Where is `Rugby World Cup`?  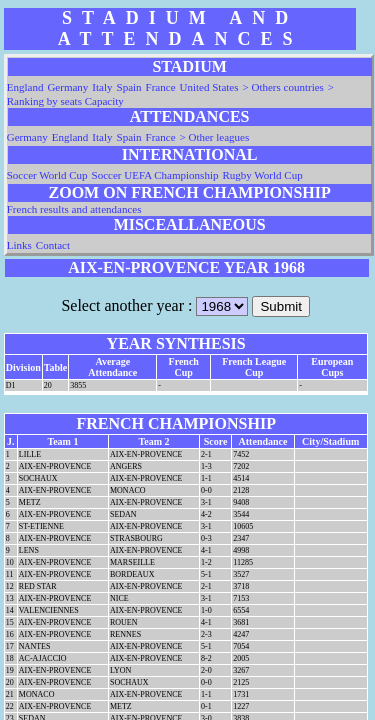
Rugby World Cup is located at coordinates (262, 175).